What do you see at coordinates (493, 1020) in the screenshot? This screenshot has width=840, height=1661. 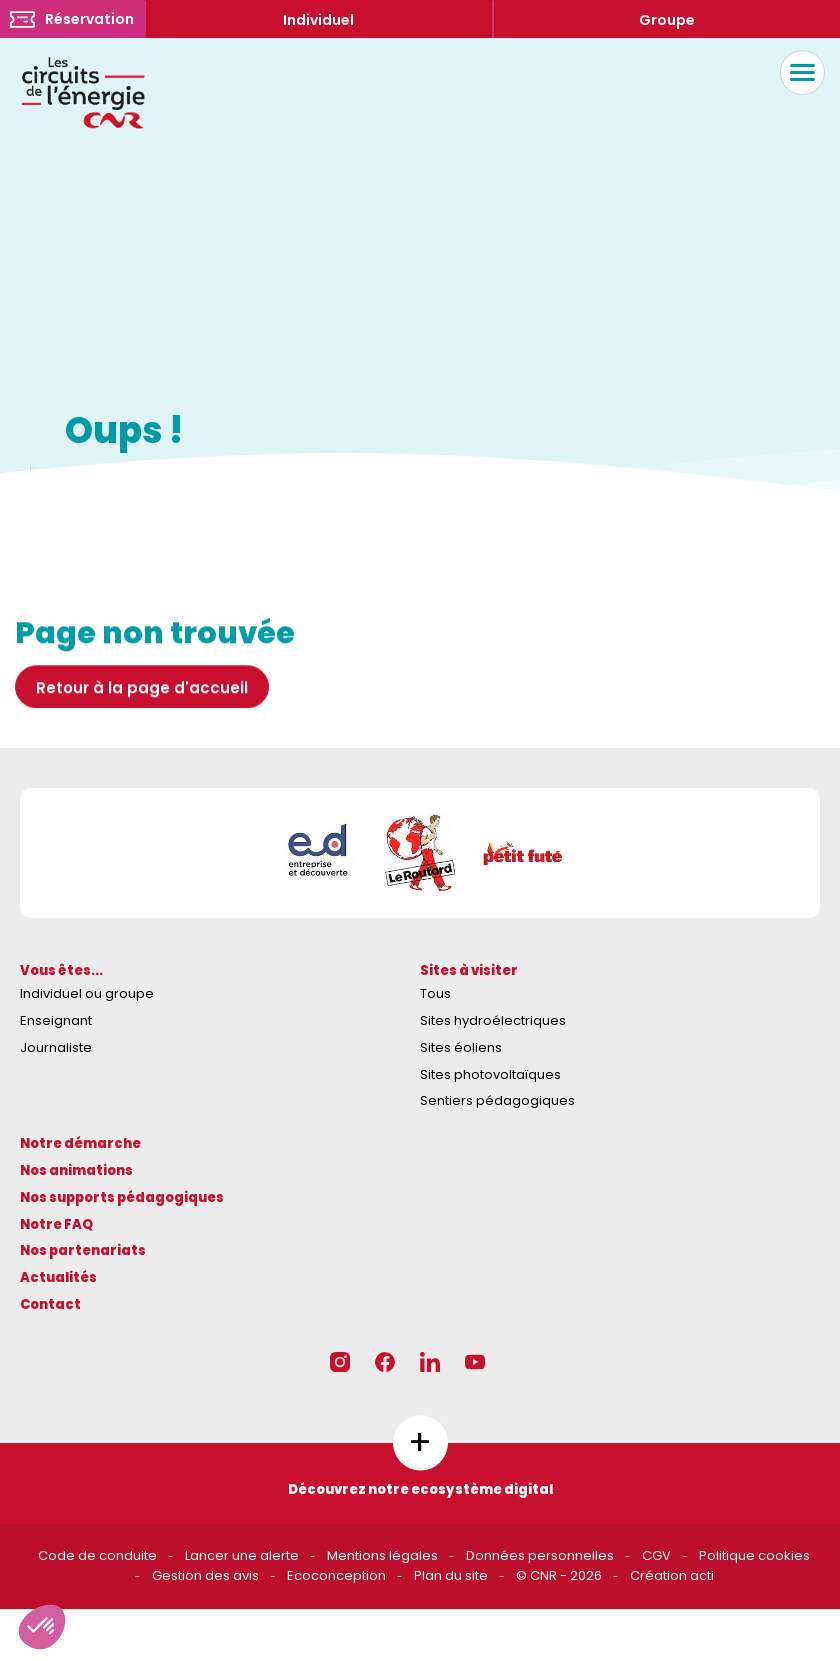 I see `Sites hydroélectriques` at bounding box center [493, 1020].